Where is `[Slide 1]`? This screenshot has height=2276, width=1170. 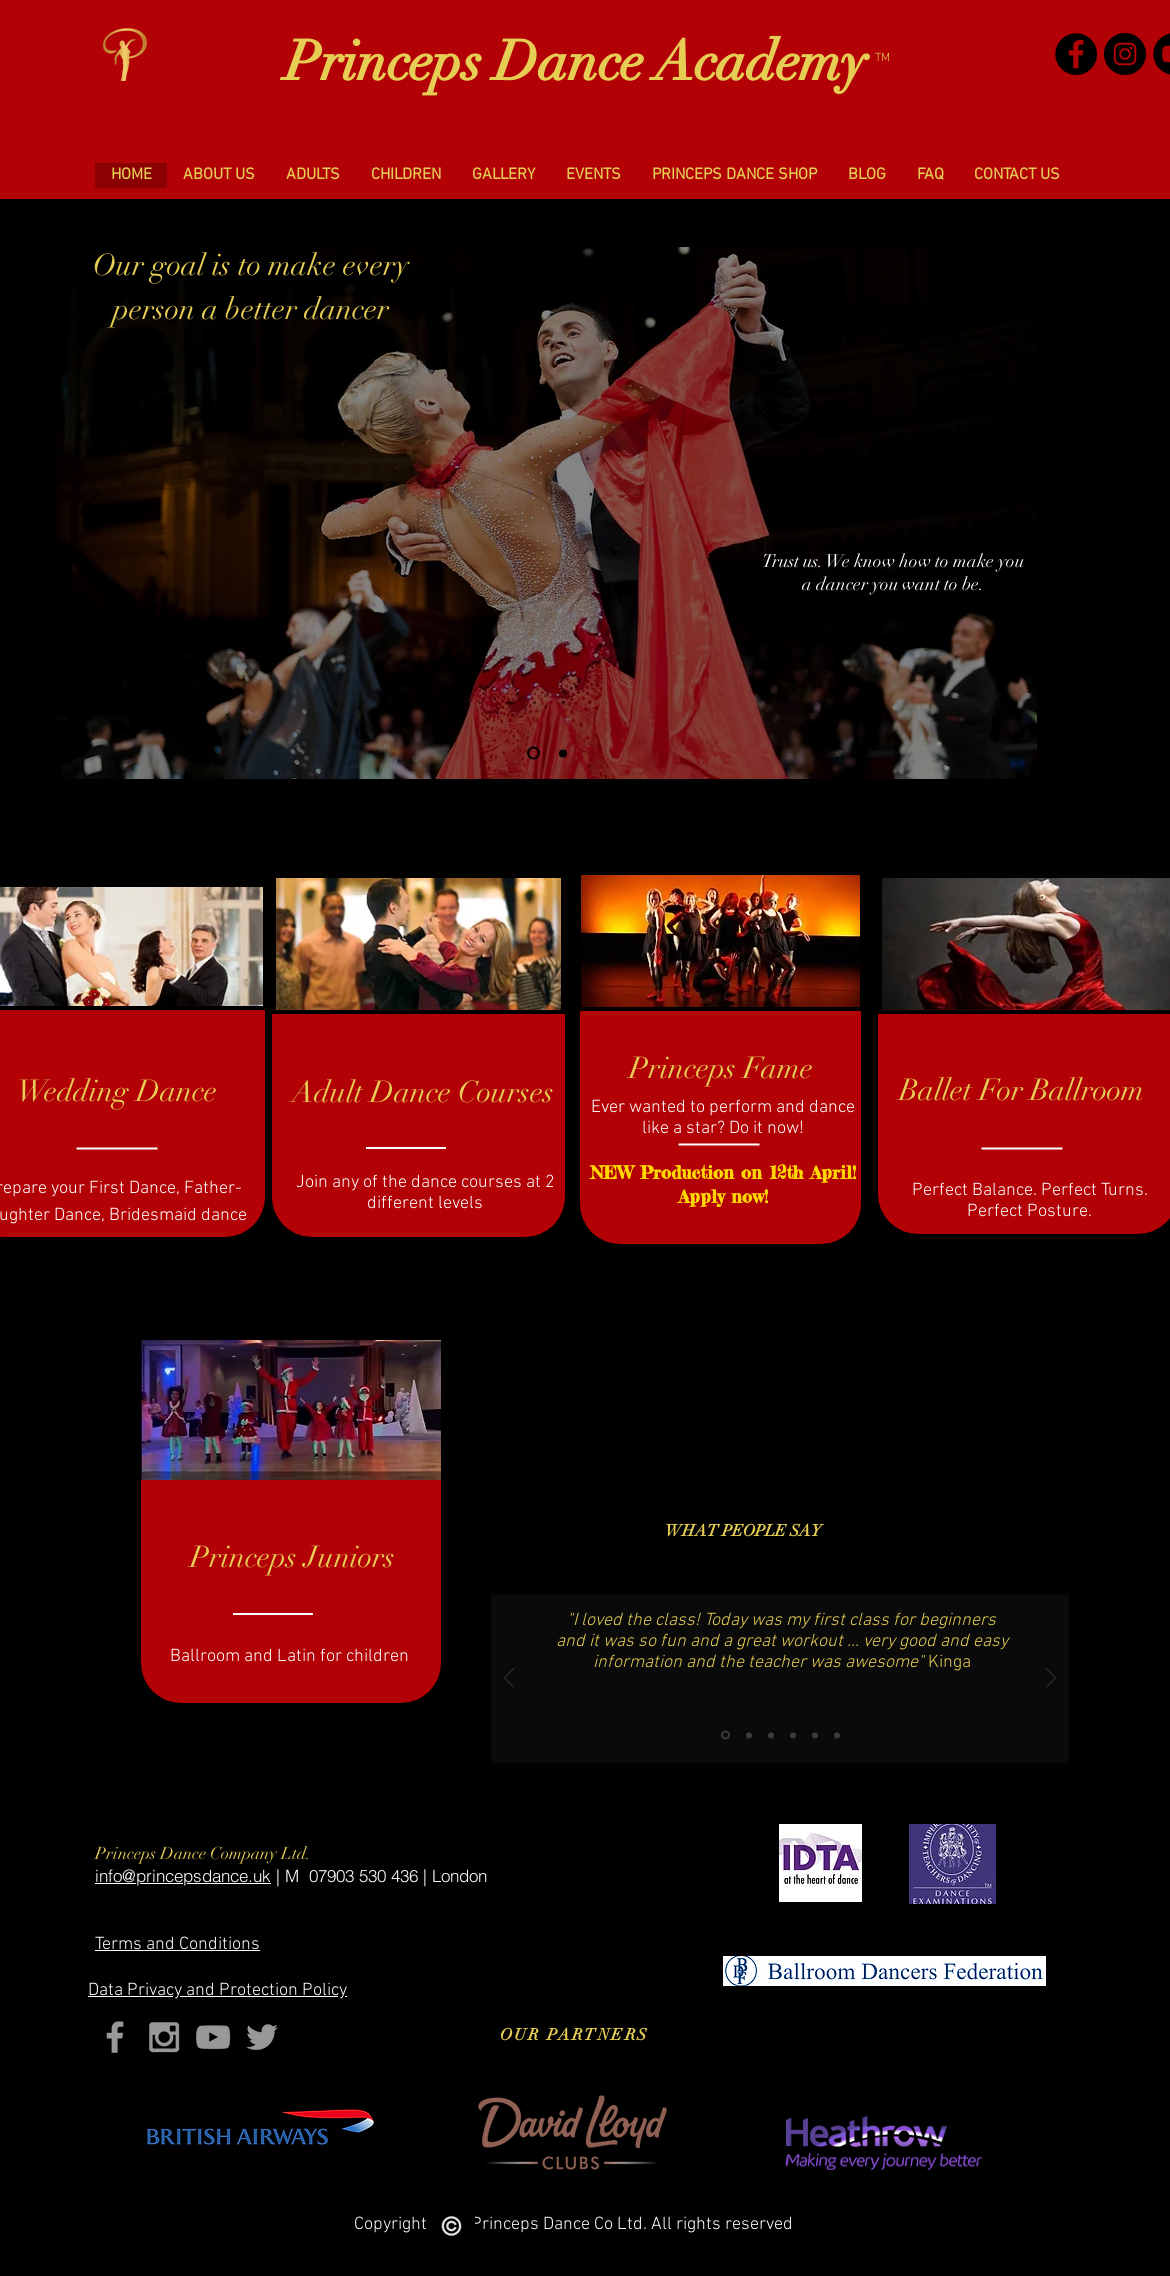 [Slide 1] is located at coordinates (533, 753).